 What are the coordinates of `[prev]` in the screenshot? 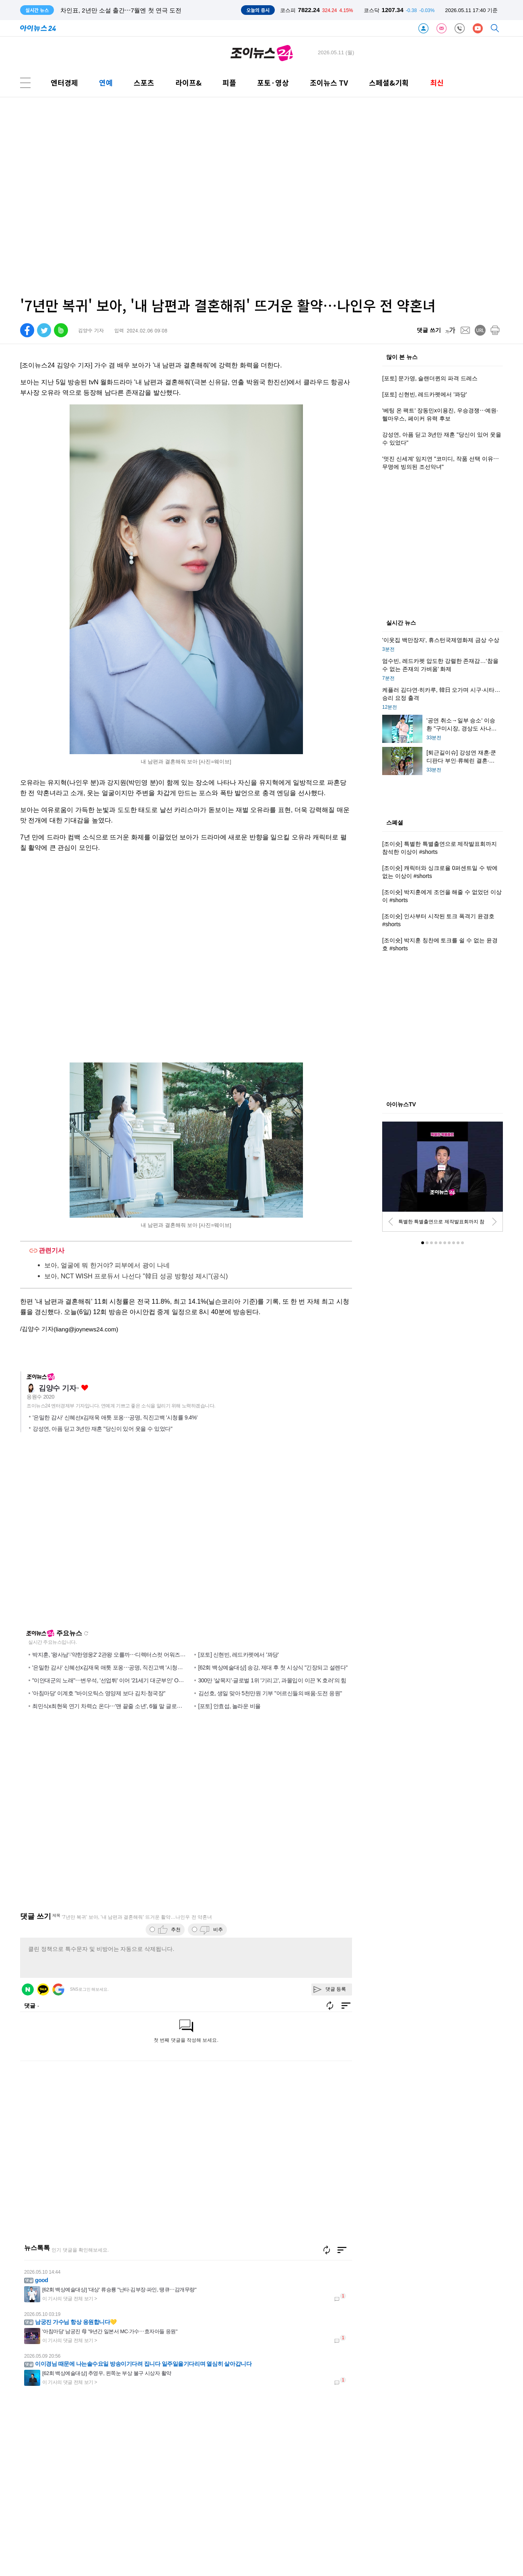 It's located at (391, 1221).